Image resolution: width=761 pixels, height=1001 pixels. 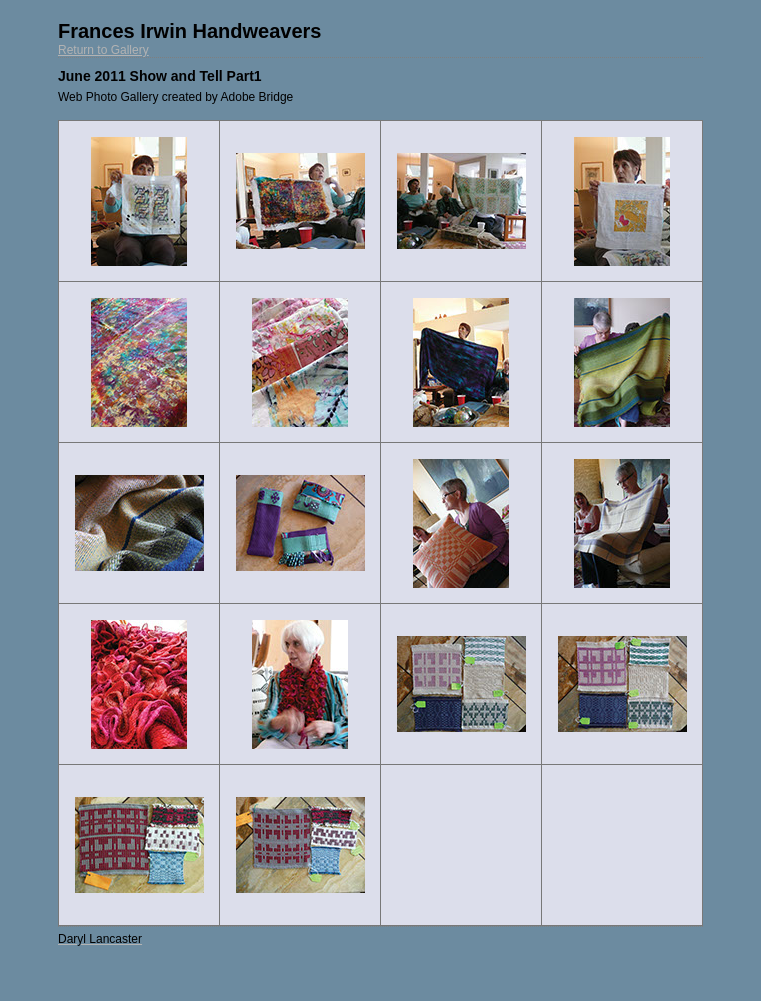 I want to click on Daryl Lancaster, so click(x=100, y=939).